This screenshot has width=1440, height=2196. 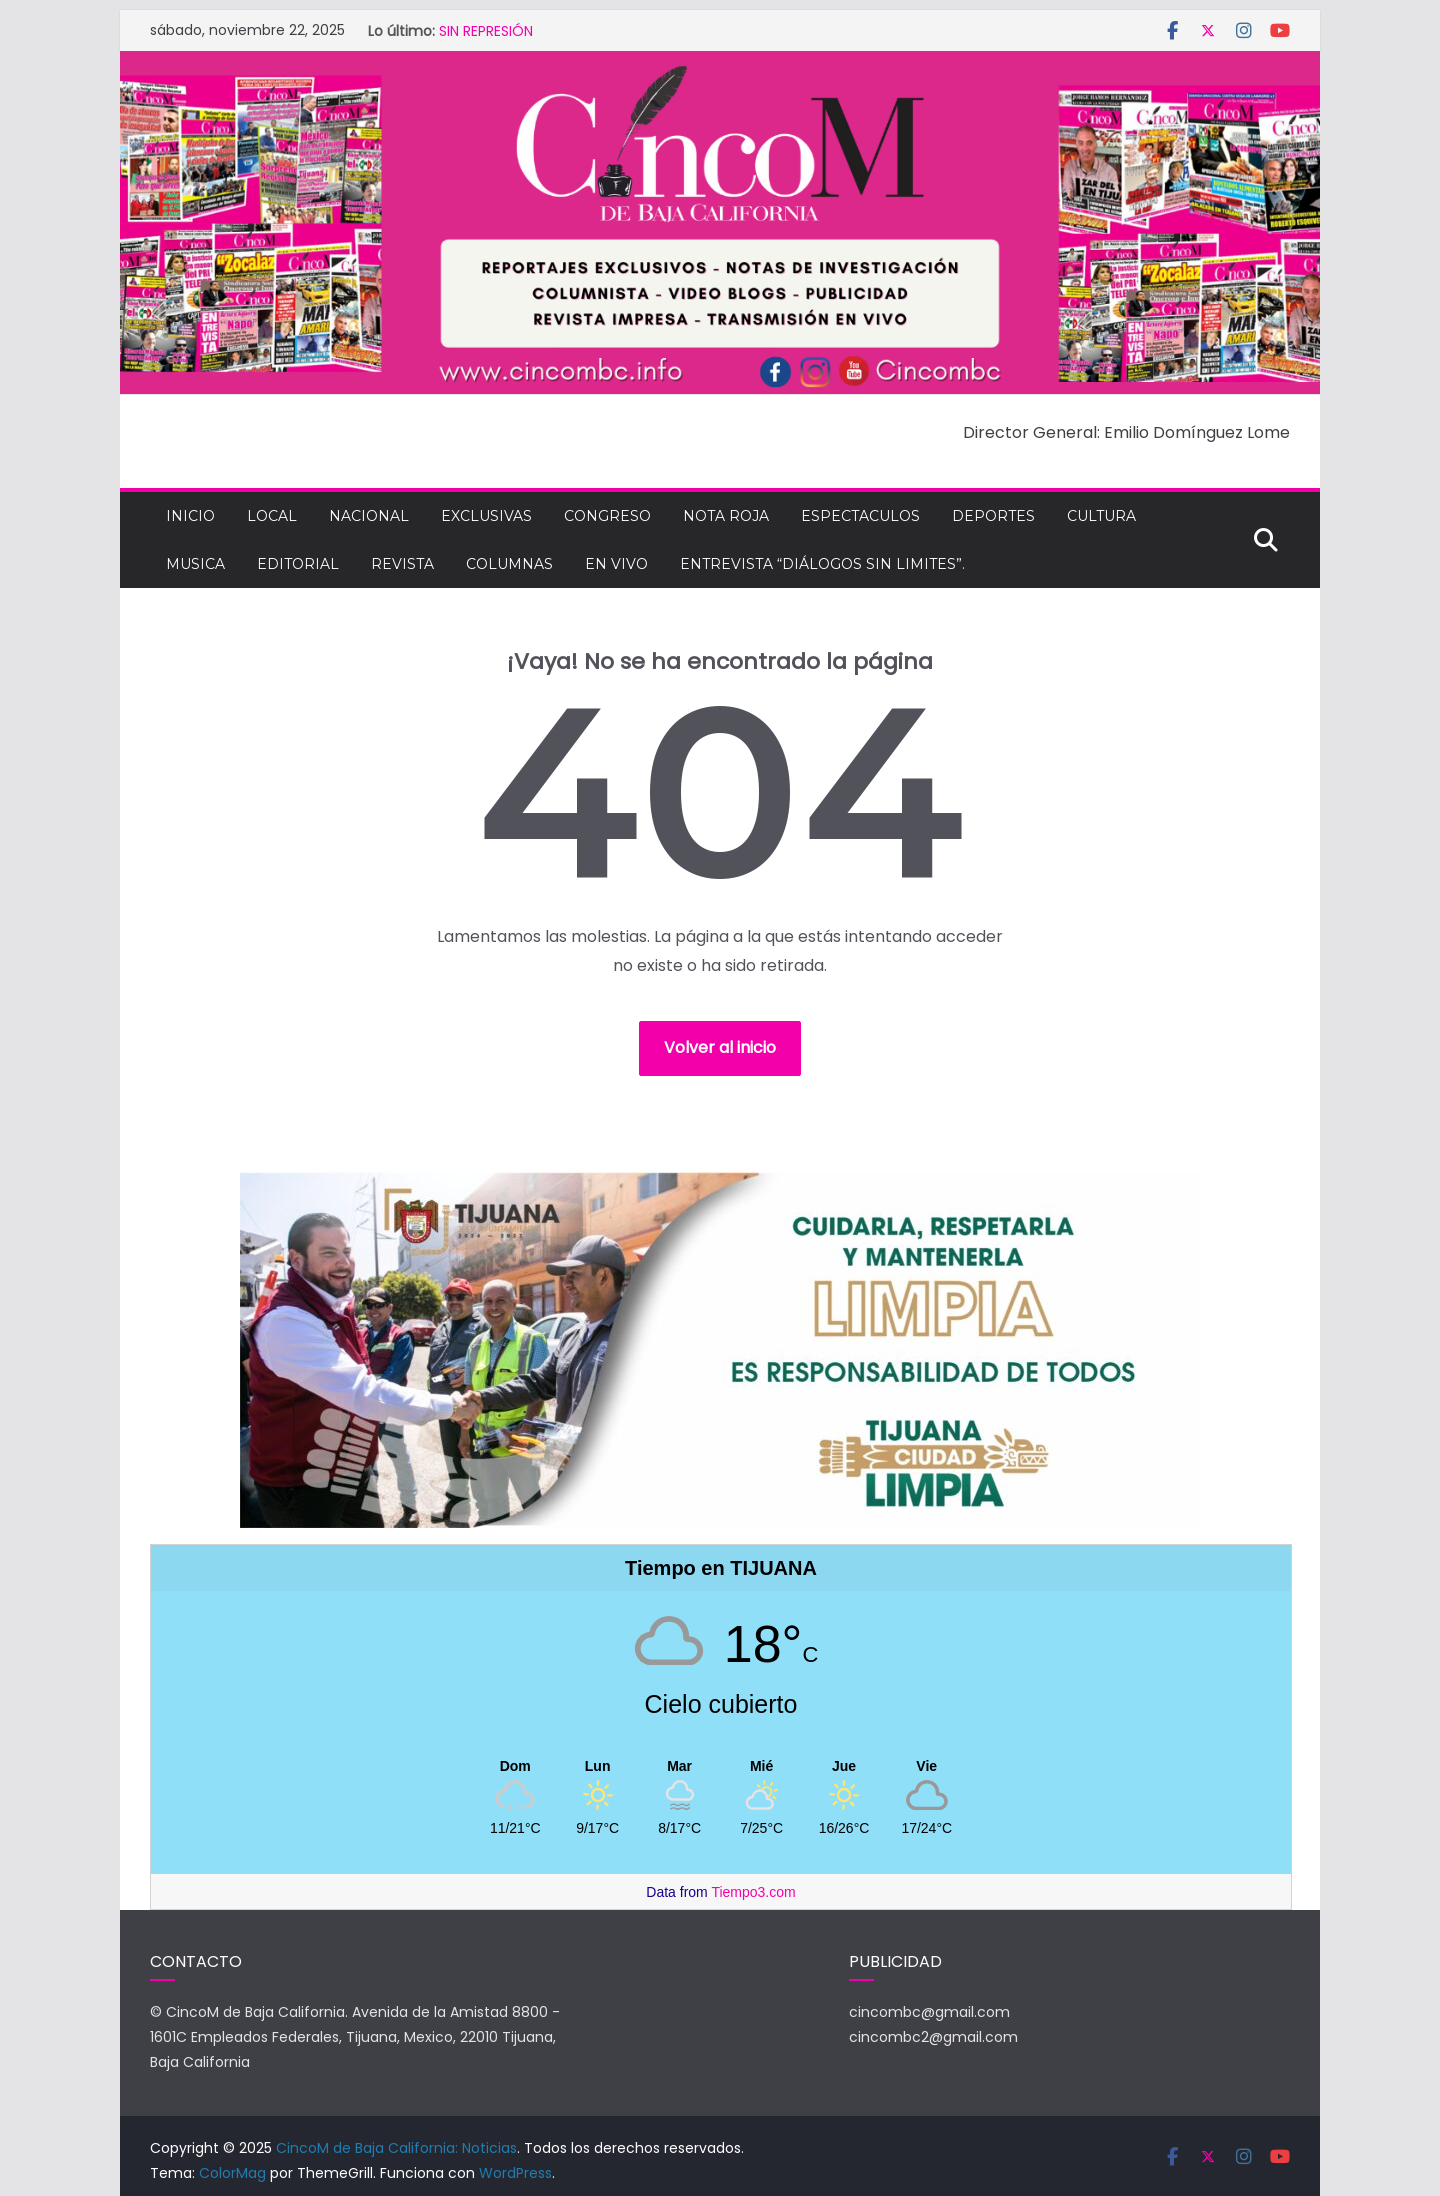 I want to click on EN VIVO, so click(x=616, y=564).